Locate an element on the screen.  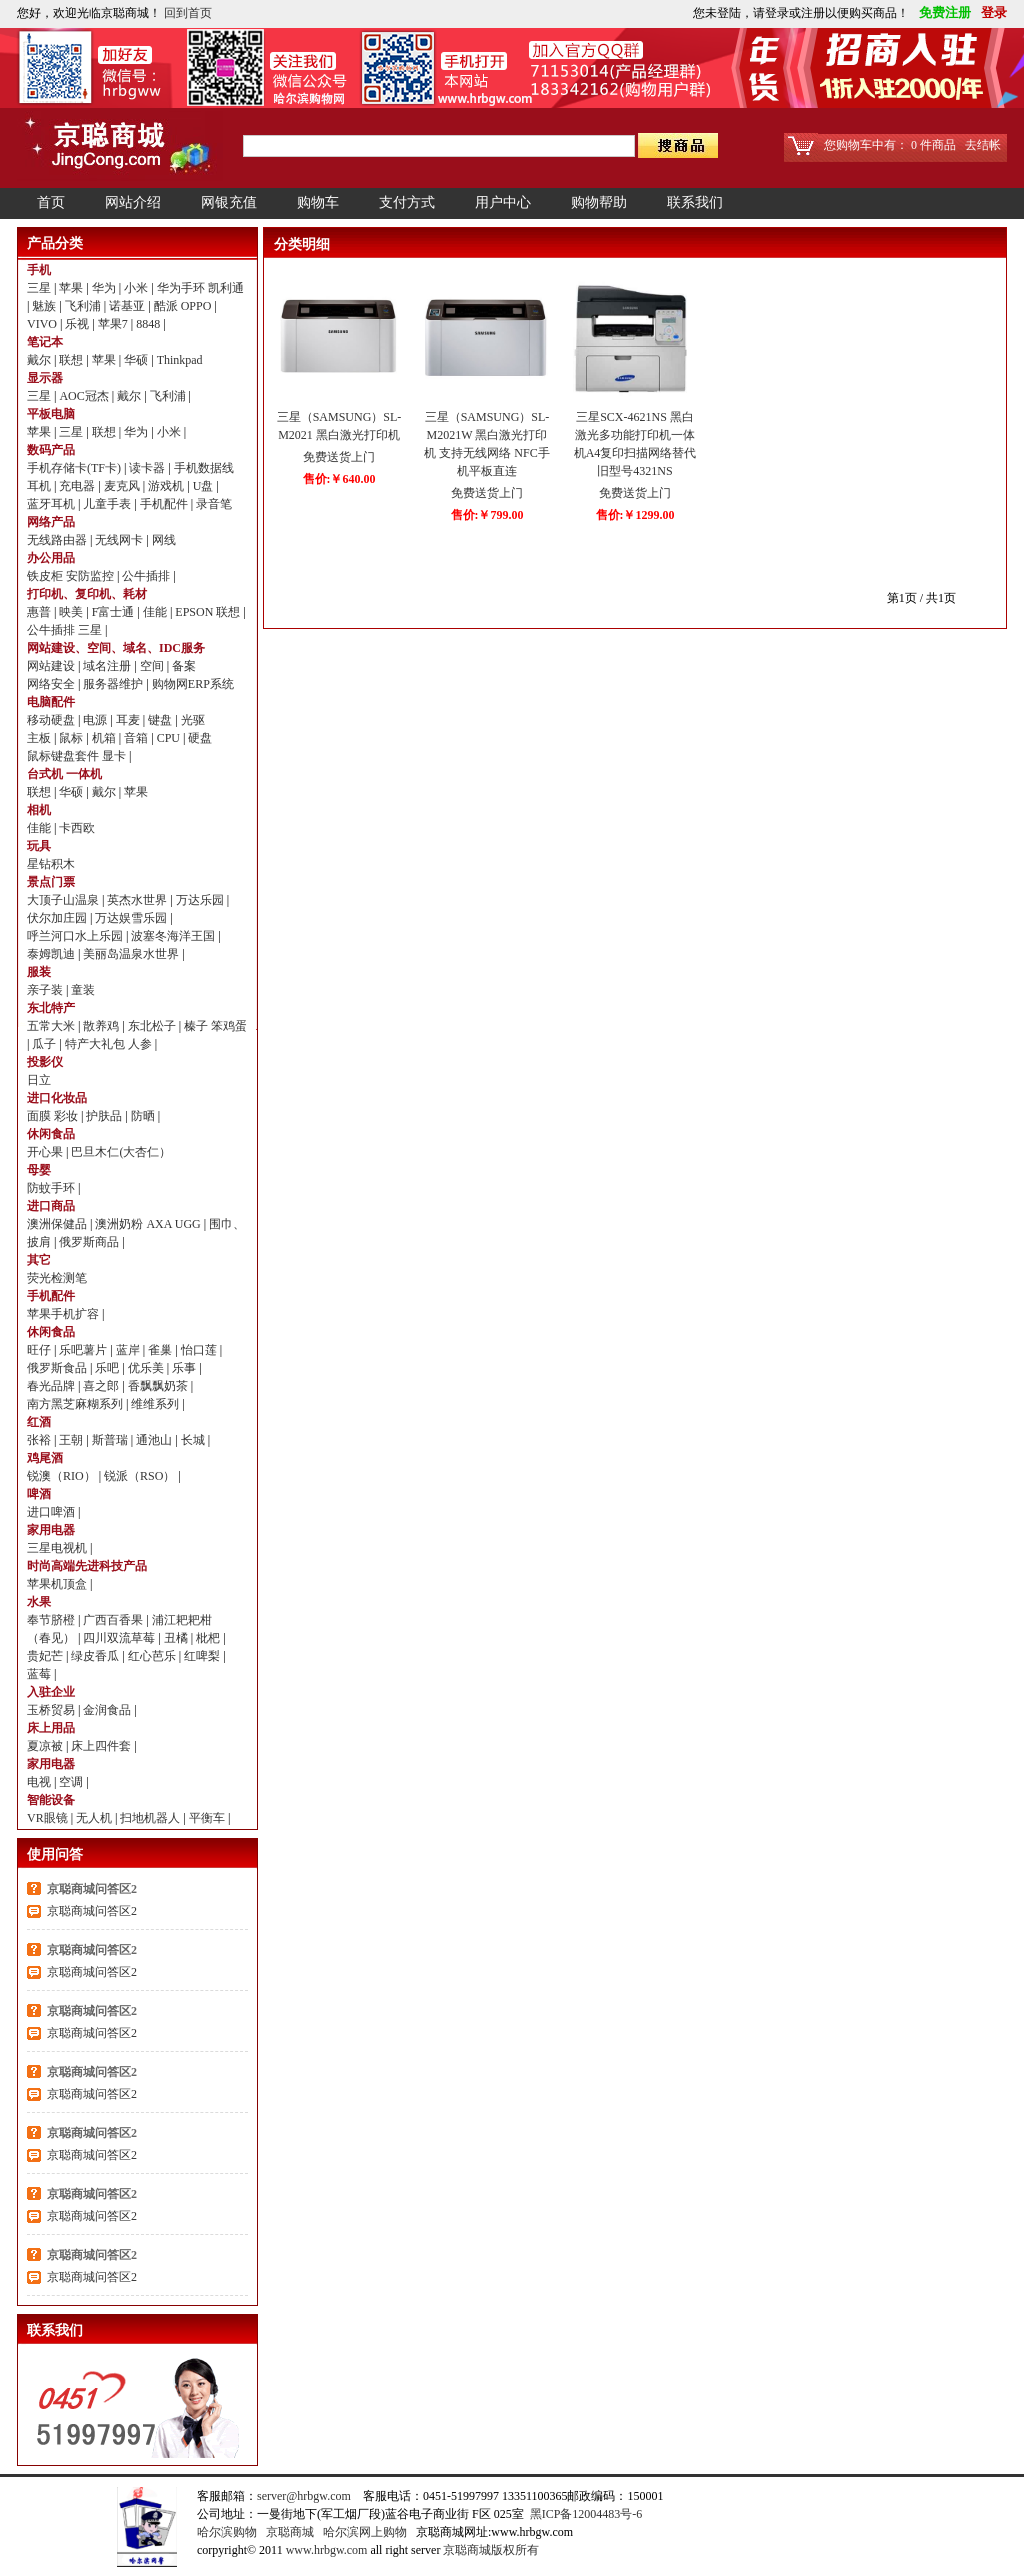
飞利浦 is located at coordinates (84, 306).